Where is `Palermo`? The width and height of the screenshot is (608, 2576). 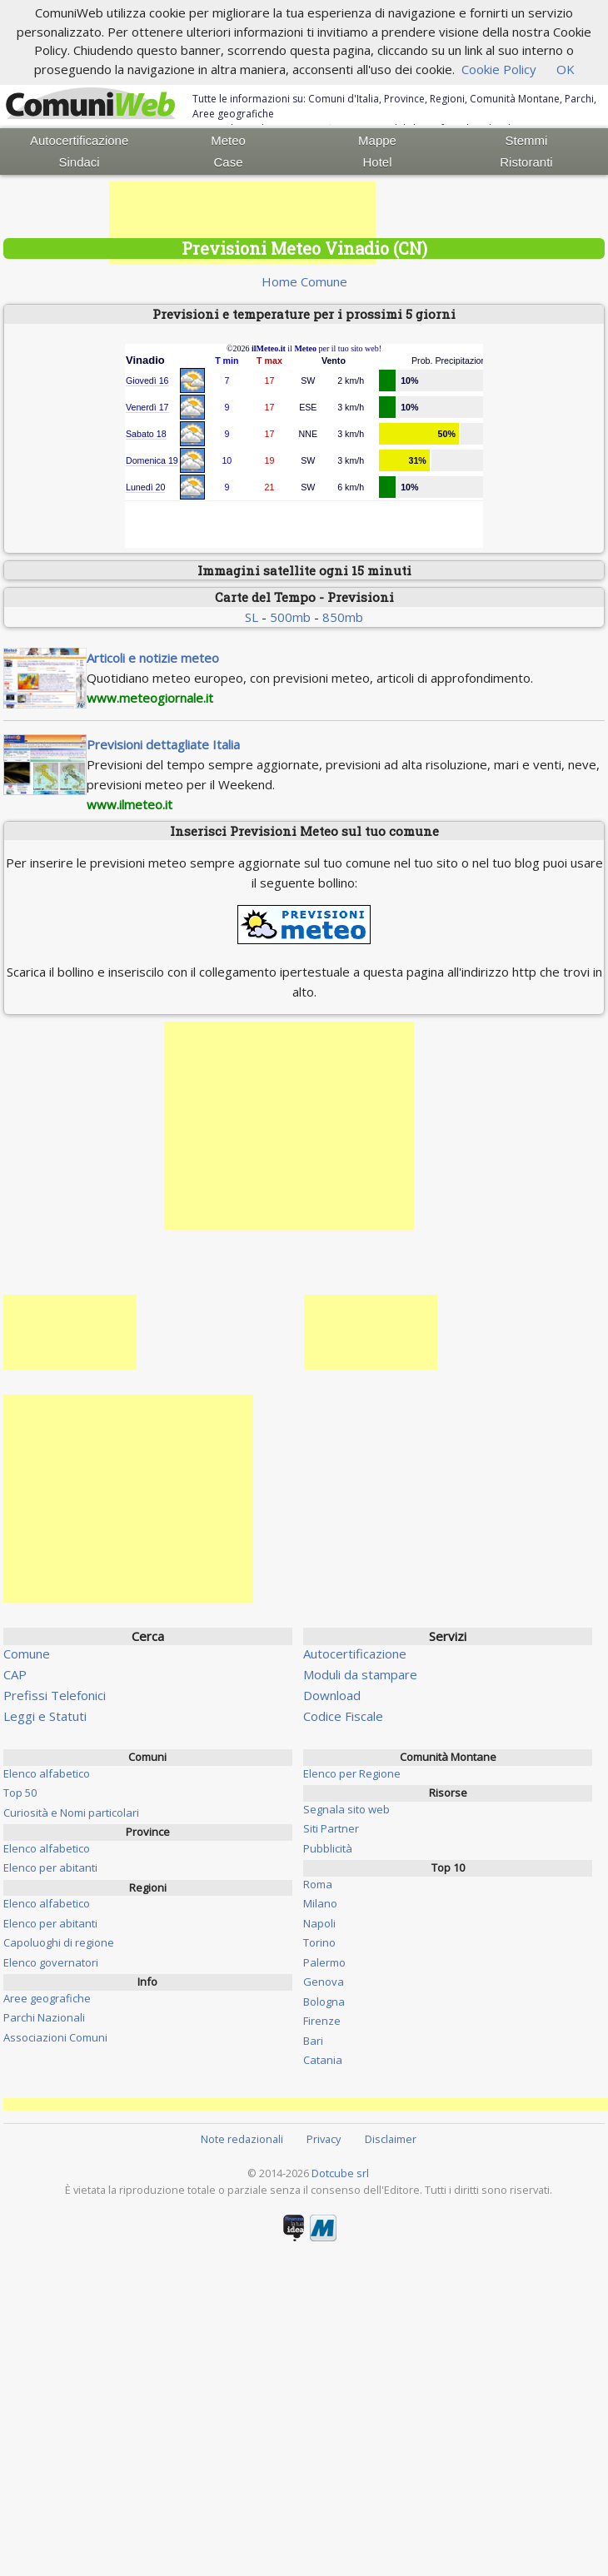 Palermo is located at coordinates (324, 1962).